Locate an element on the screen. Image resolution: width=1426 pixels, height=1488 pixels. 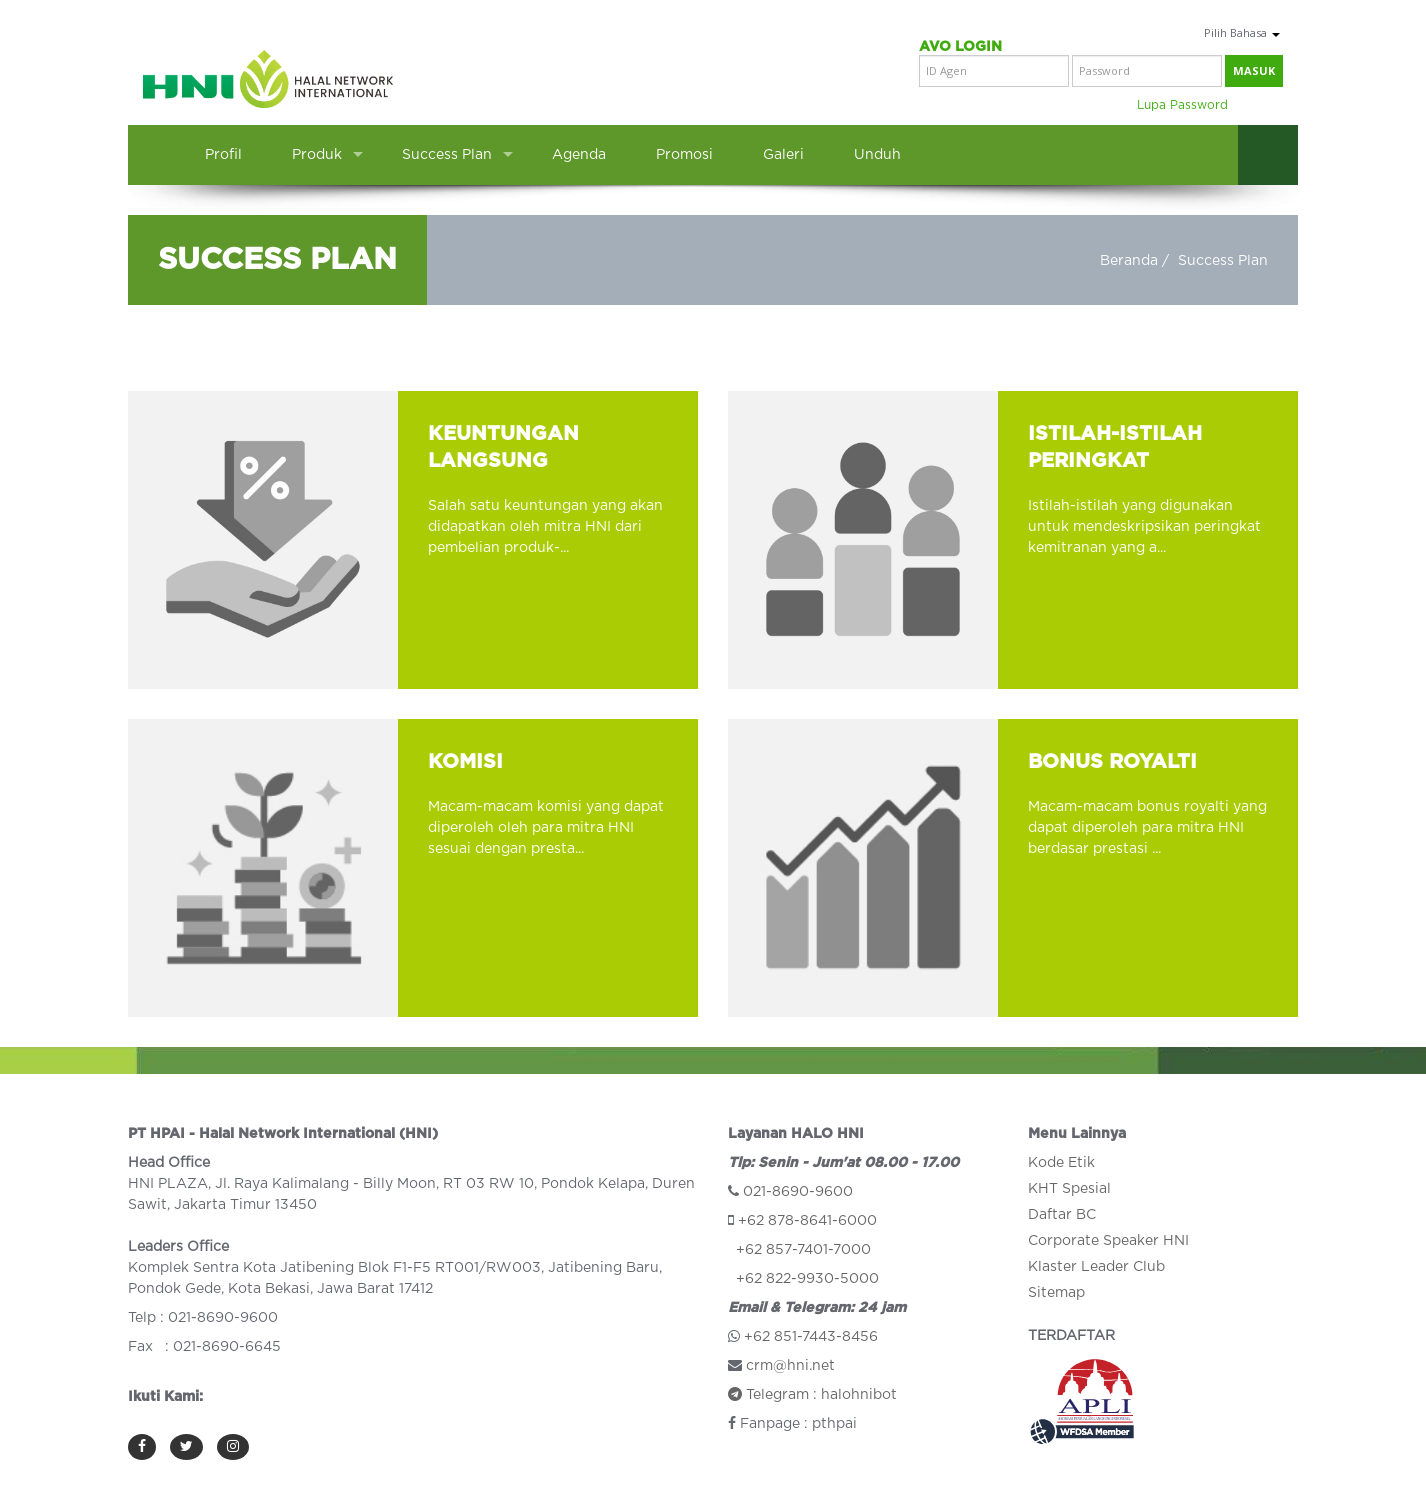
Pilih Bahasa is located at coordinates (1242, 32).